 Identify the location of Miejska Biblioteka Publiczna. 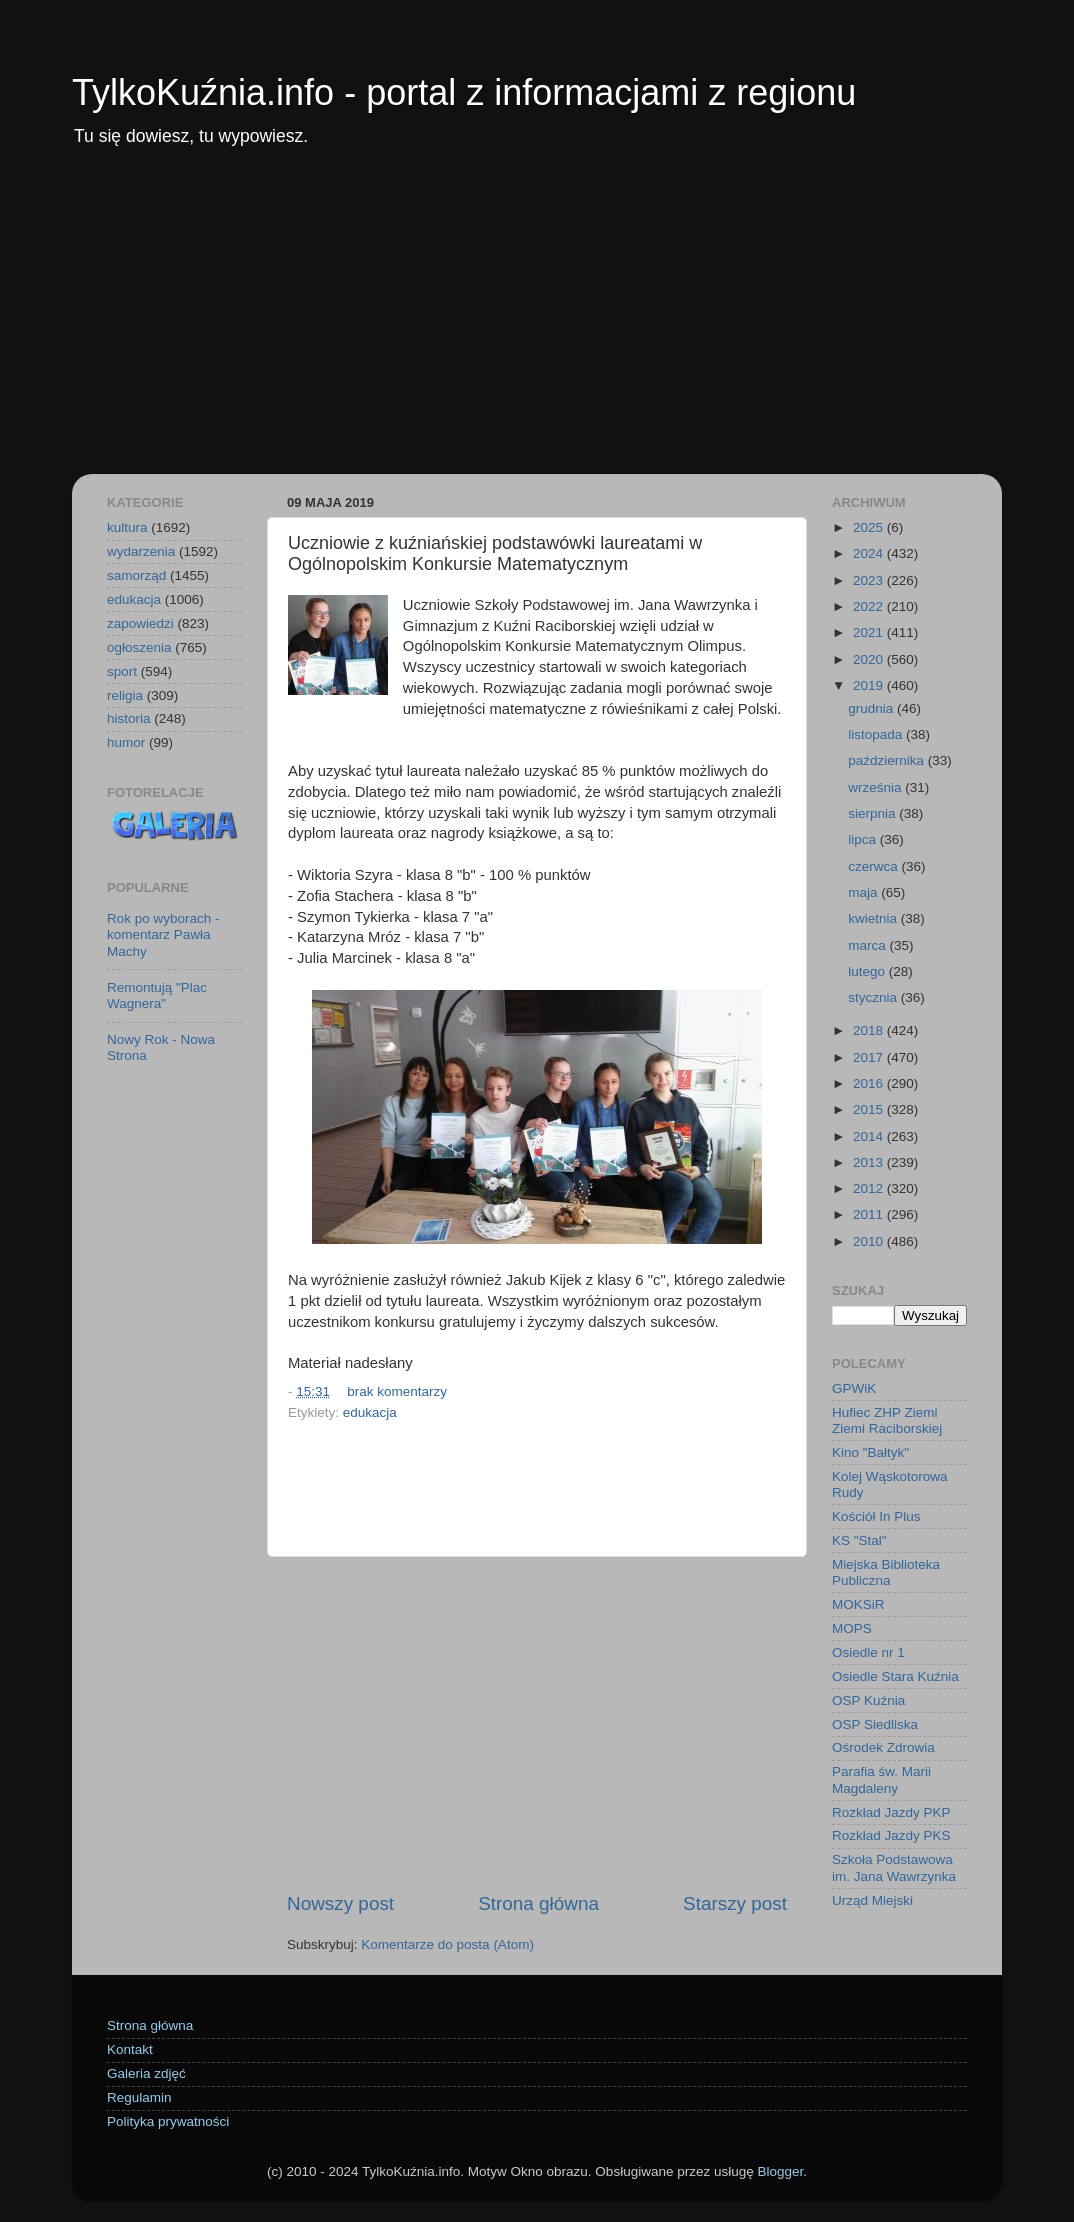
(886, 1572).